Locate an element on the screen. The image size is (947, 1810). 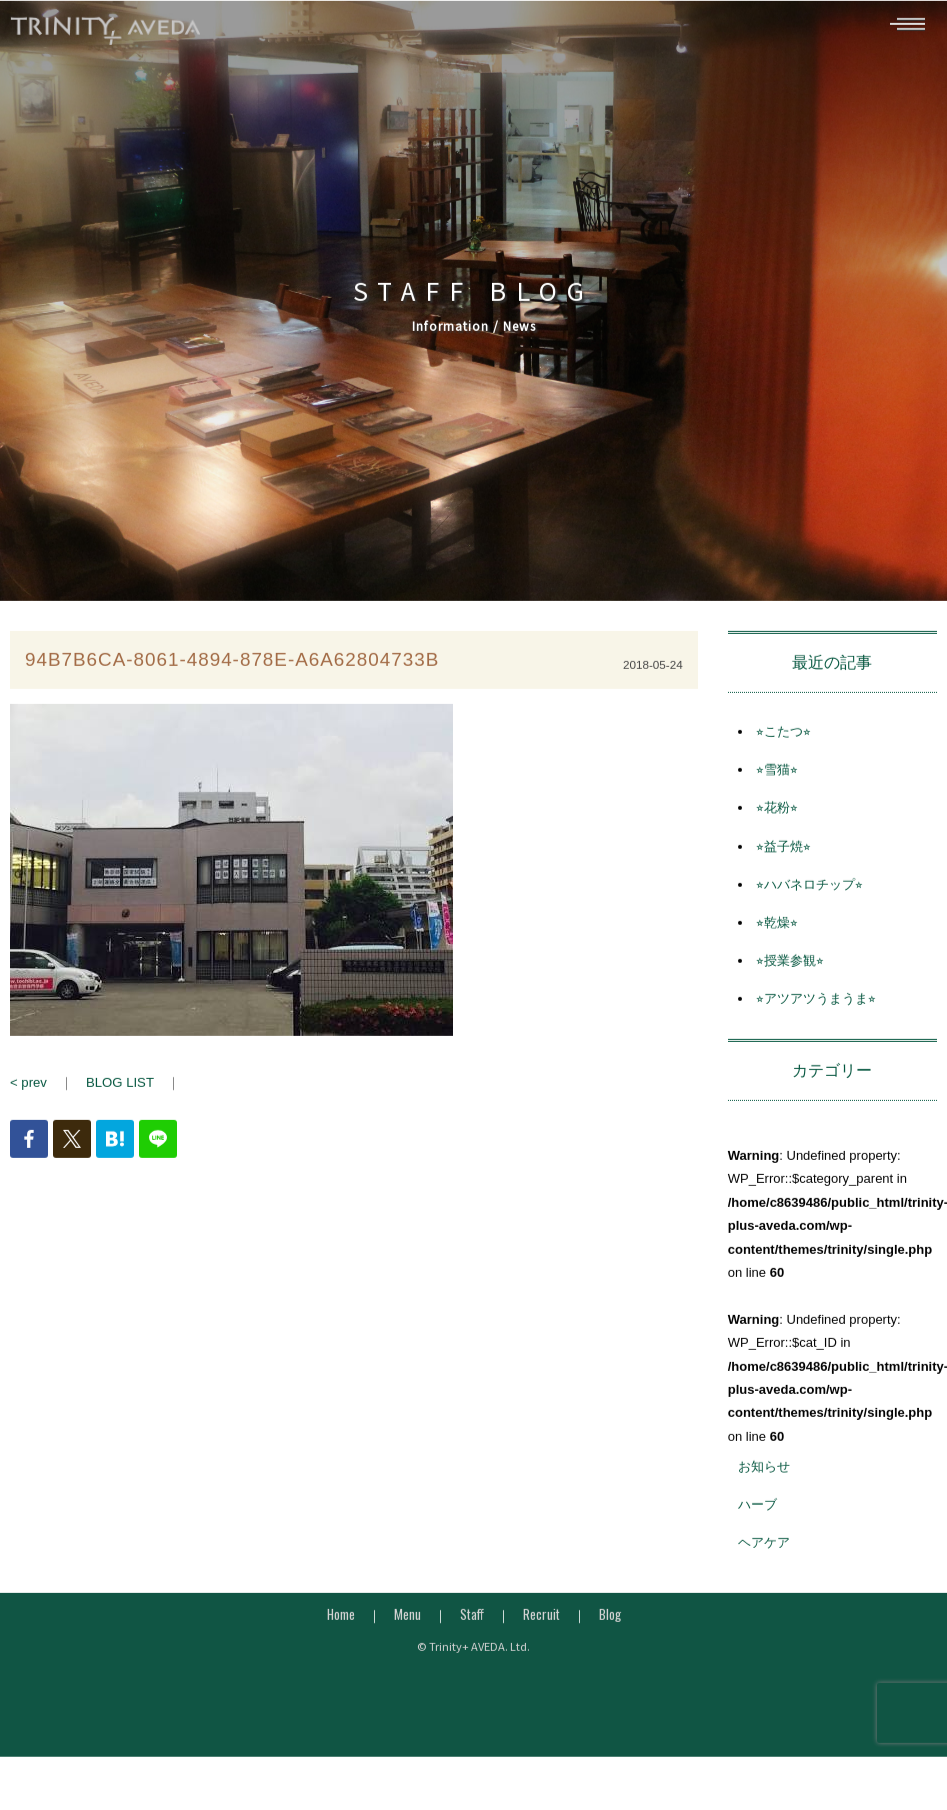
Home is located at coordinates (341, 1624).